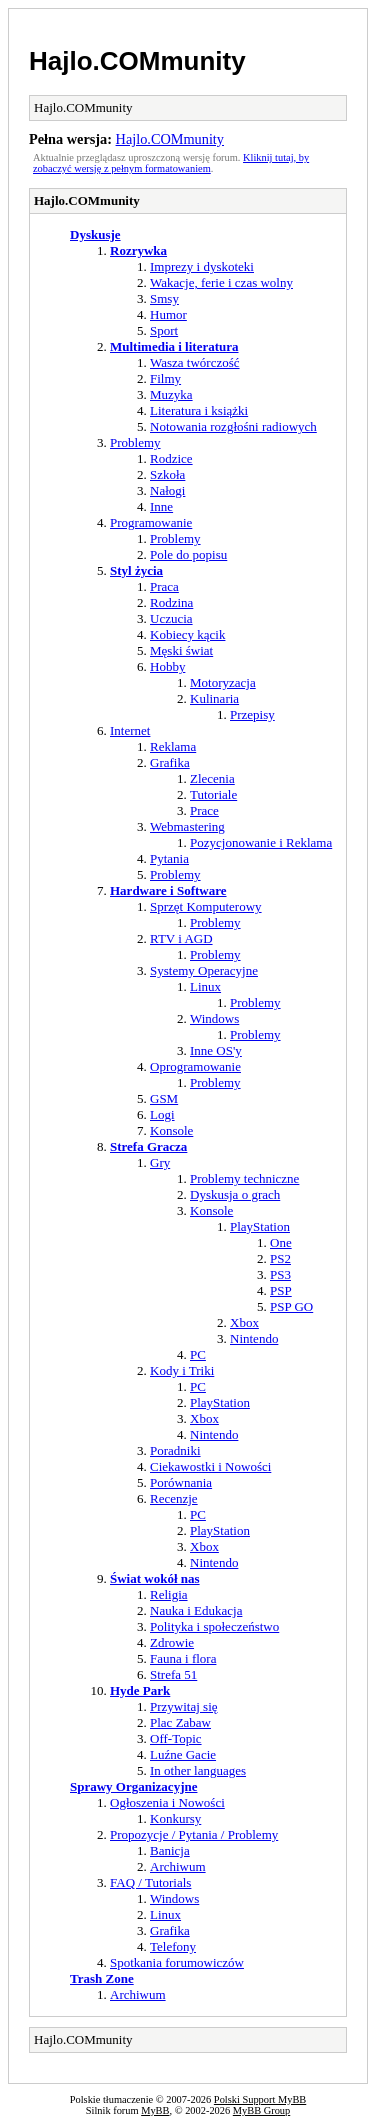 The height and width of the screenshot is (2124, 376). What do you see at coordinates (280, 1258) in the screenshot?
I see `PS2` at bounding box center [280, 1258].